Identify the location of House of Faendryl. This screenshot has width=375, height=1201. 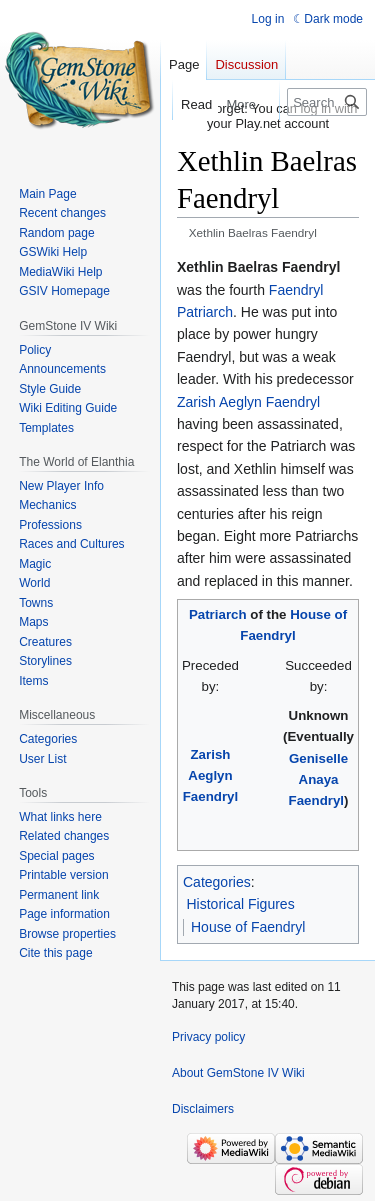
(248, 927).